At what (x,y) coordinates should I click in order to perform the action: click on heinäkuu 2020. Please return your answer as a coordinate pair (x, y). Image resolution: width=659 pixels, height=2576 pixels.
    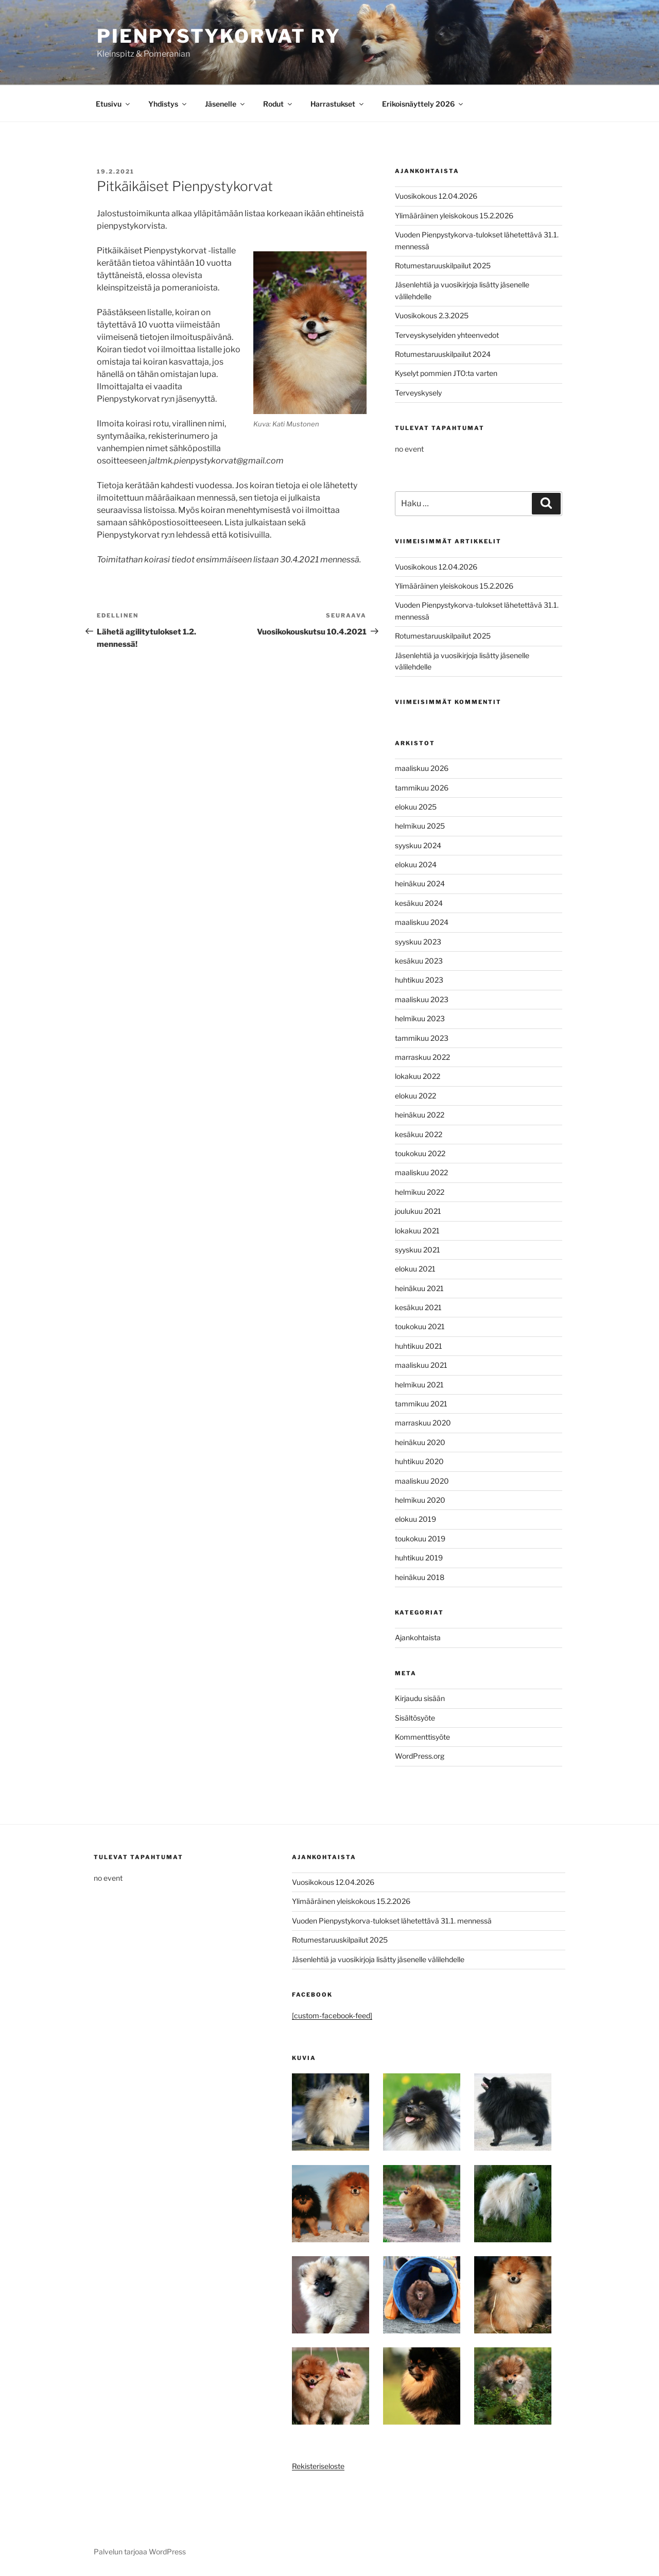
    Looking at the image, I should click on (420, 1442).